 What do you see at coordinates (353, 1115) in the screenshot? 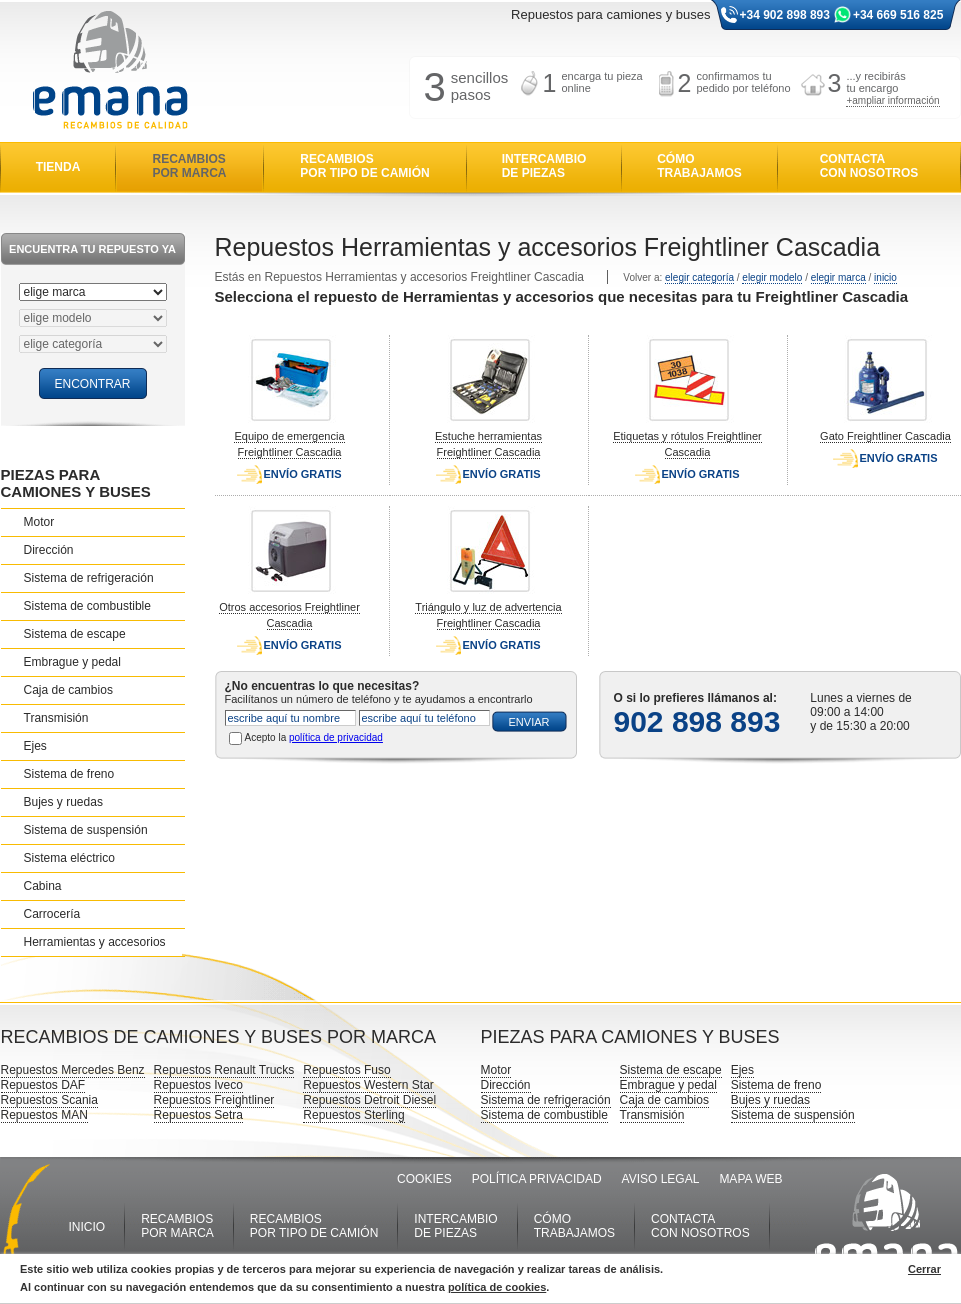
I see `Repuestos Sterling` at bounding box center [353, 1115].